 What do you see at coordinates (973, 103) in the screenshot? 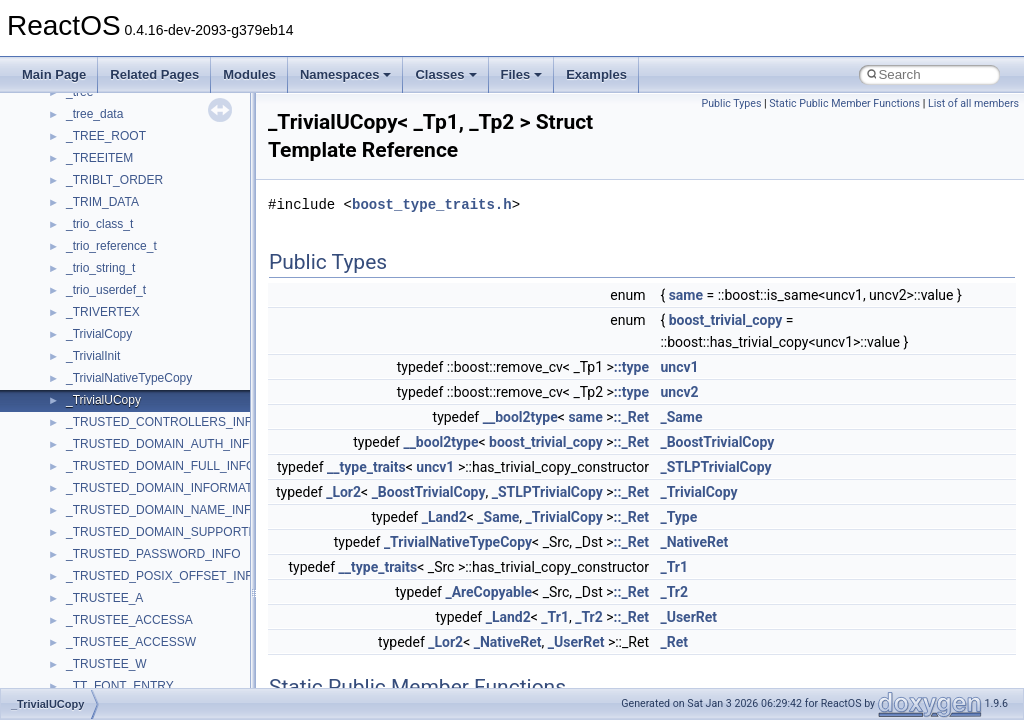
I see `List of all members` at bounding box center [973, 103].